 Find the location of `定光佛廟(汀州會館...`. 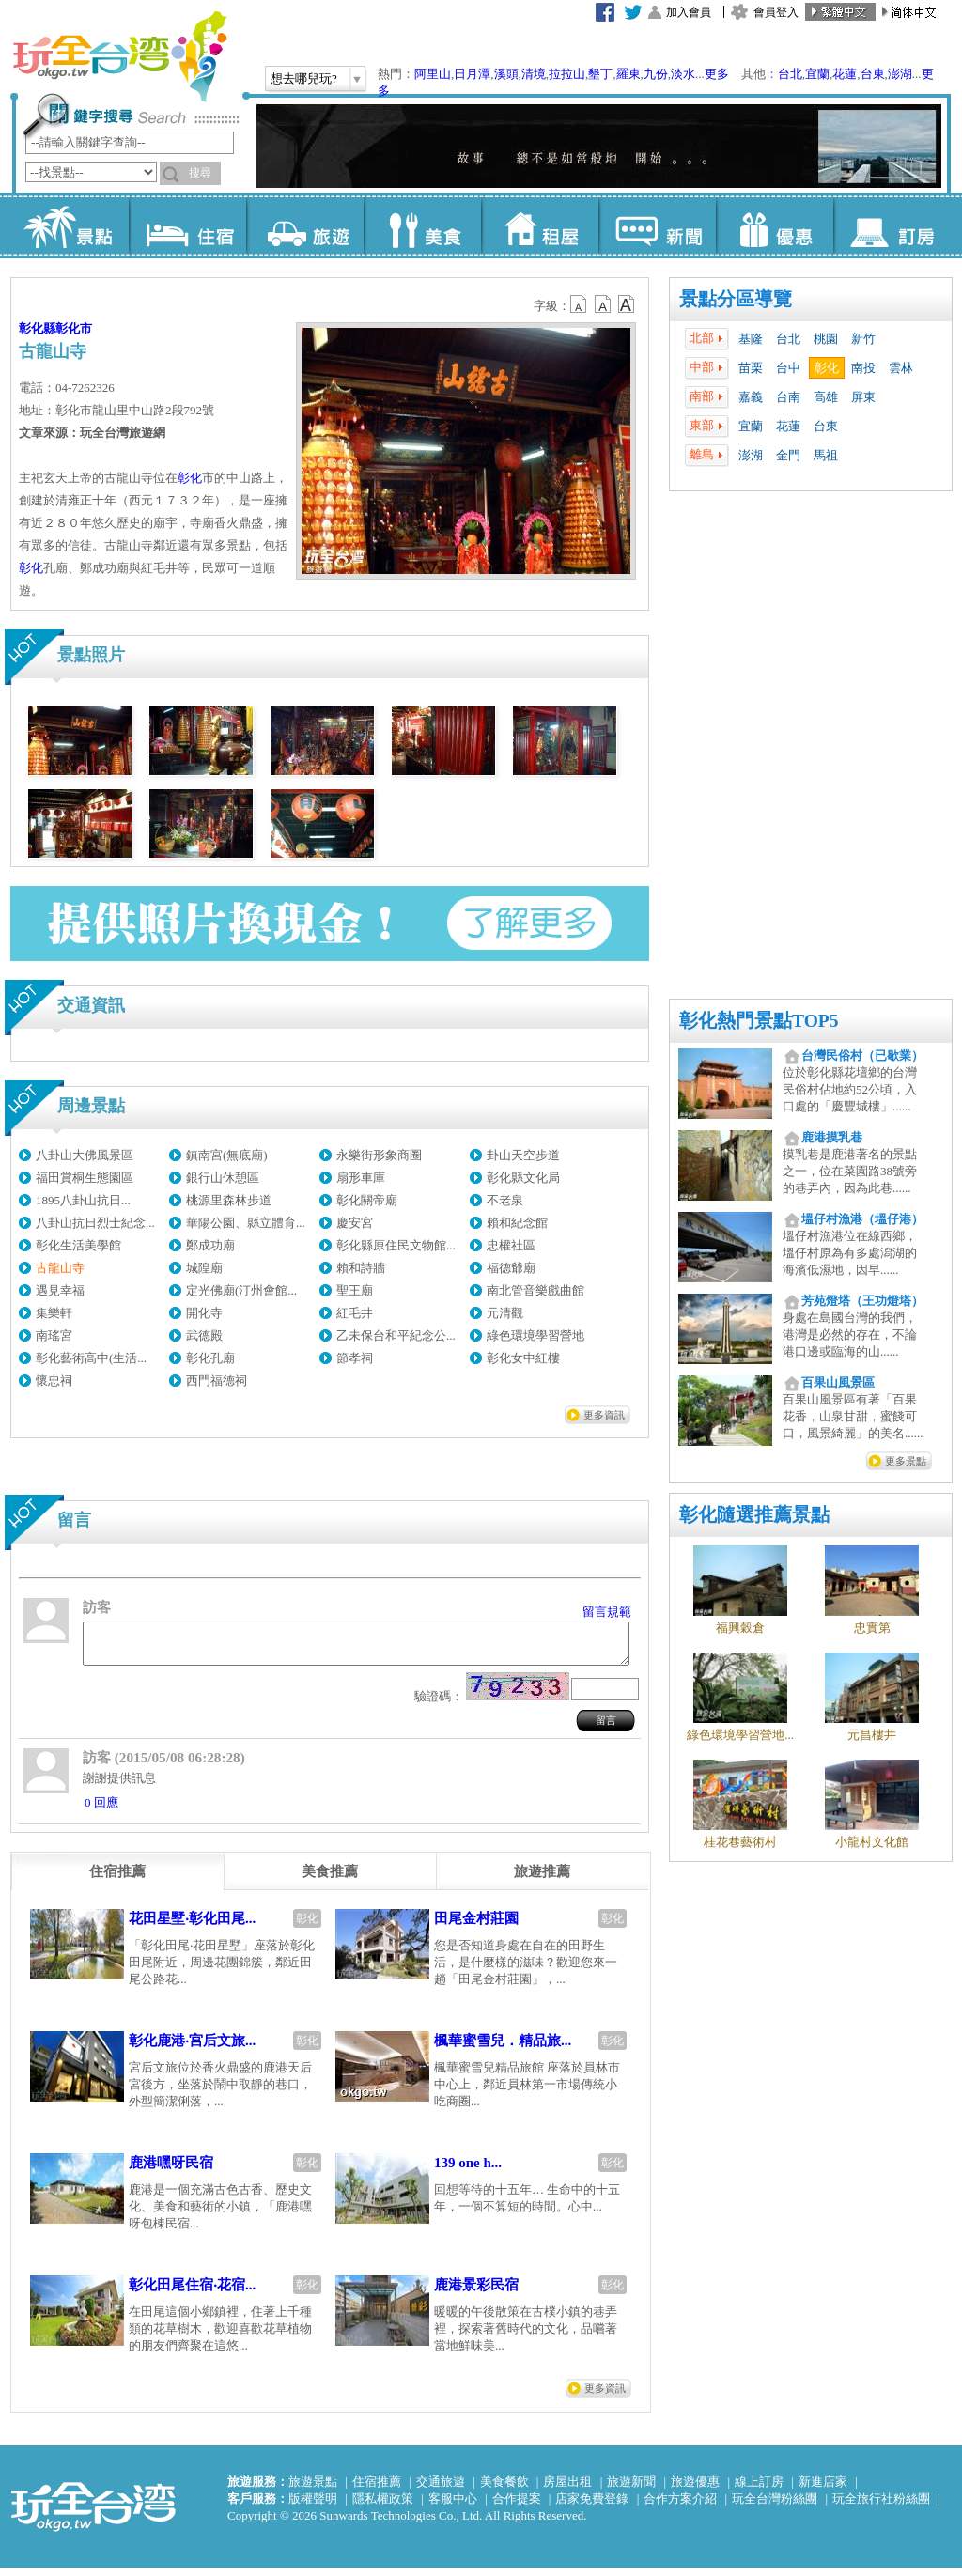

定光佛廟(汀州會館... is located at coordinates (241, 1290).